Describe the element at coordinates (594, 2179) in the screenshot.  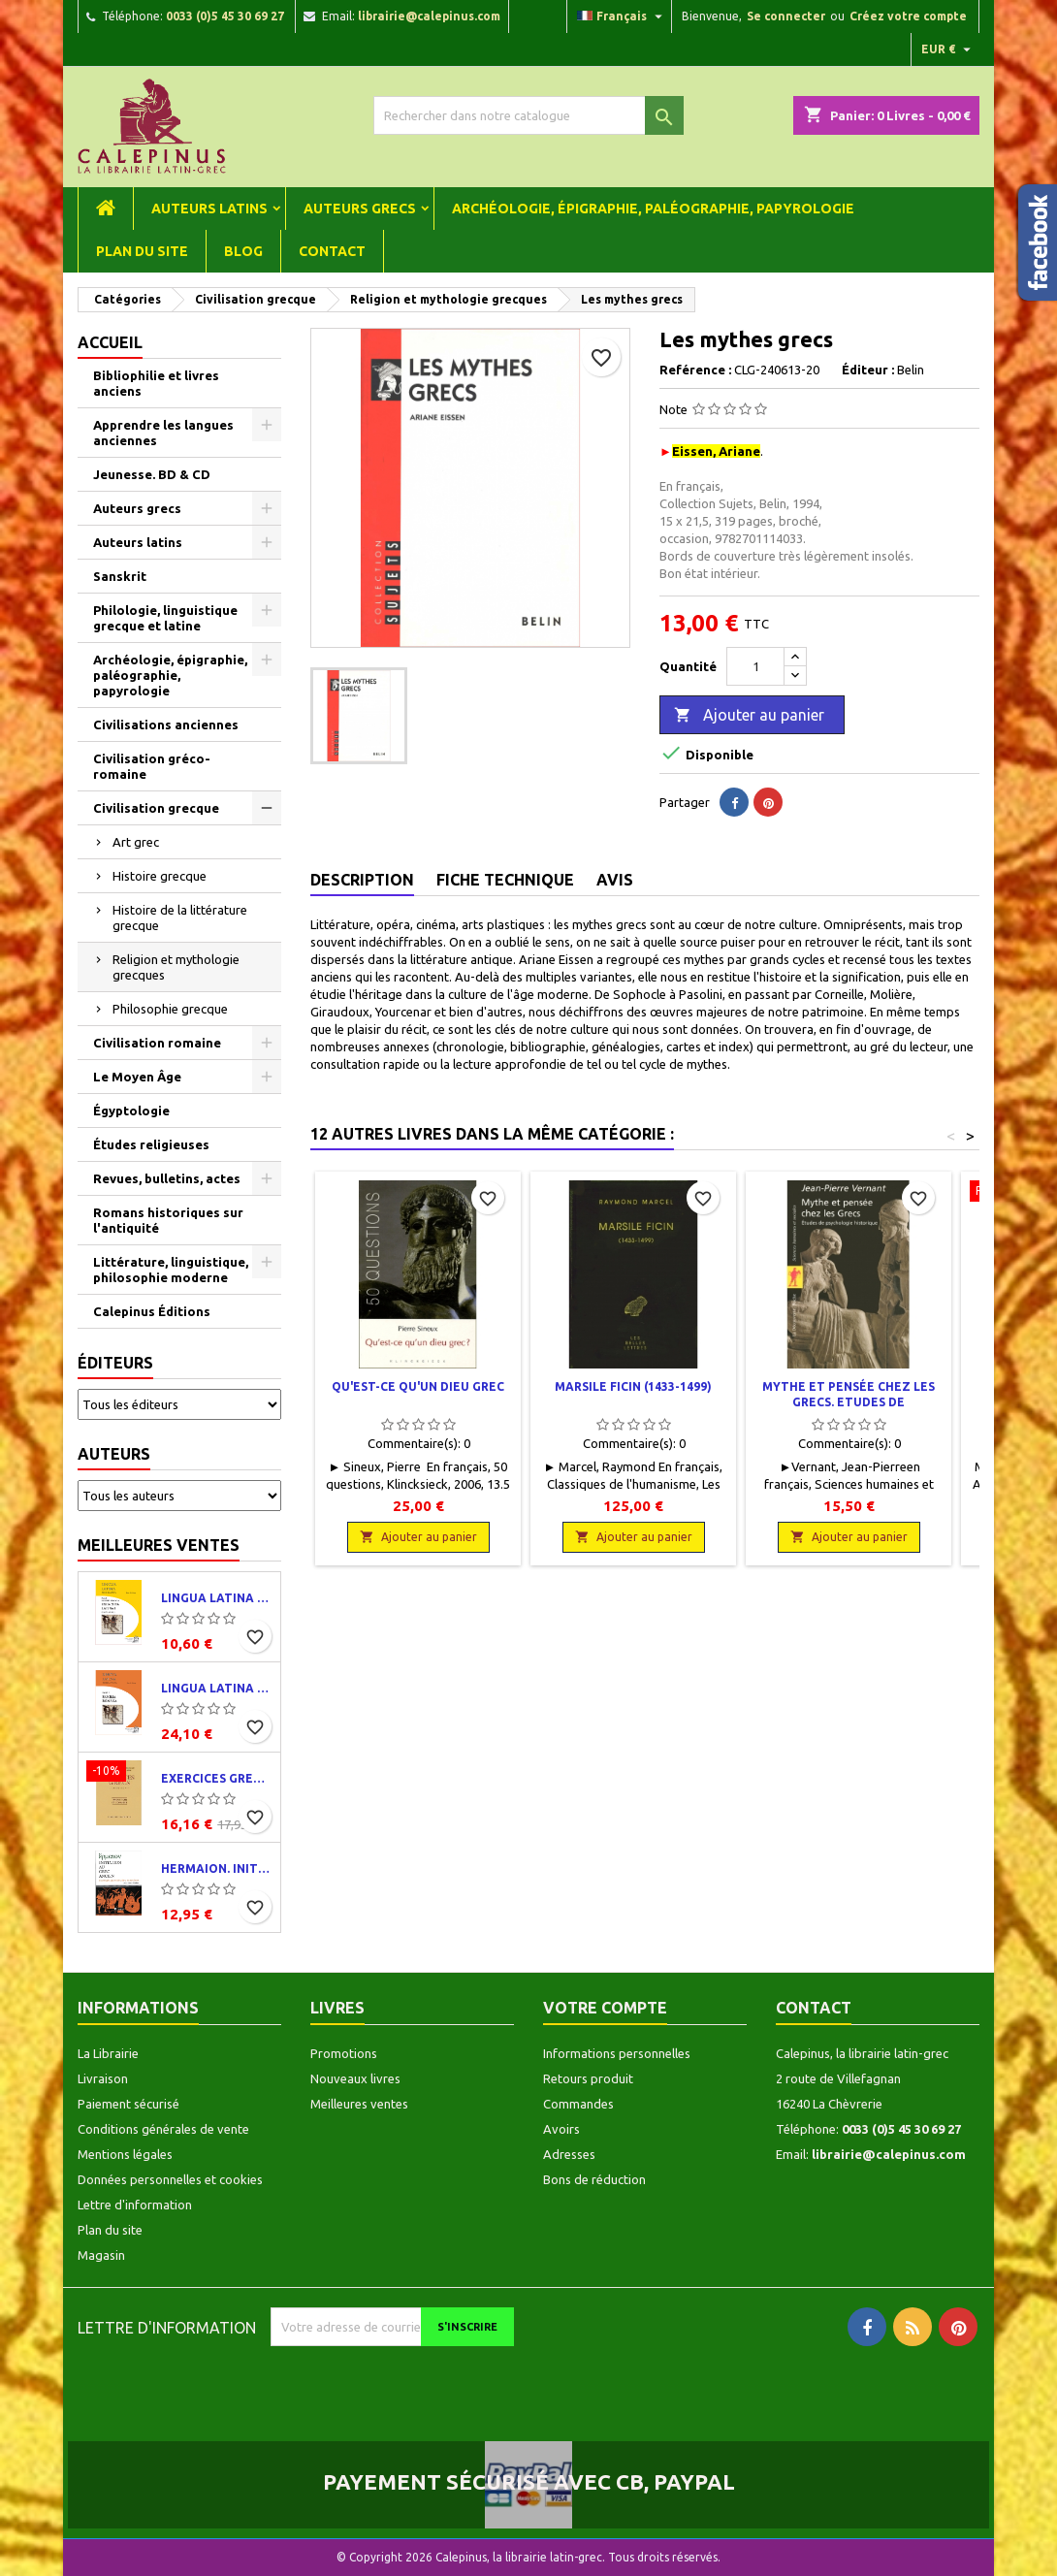
I see `Bons de réduction` at that location.